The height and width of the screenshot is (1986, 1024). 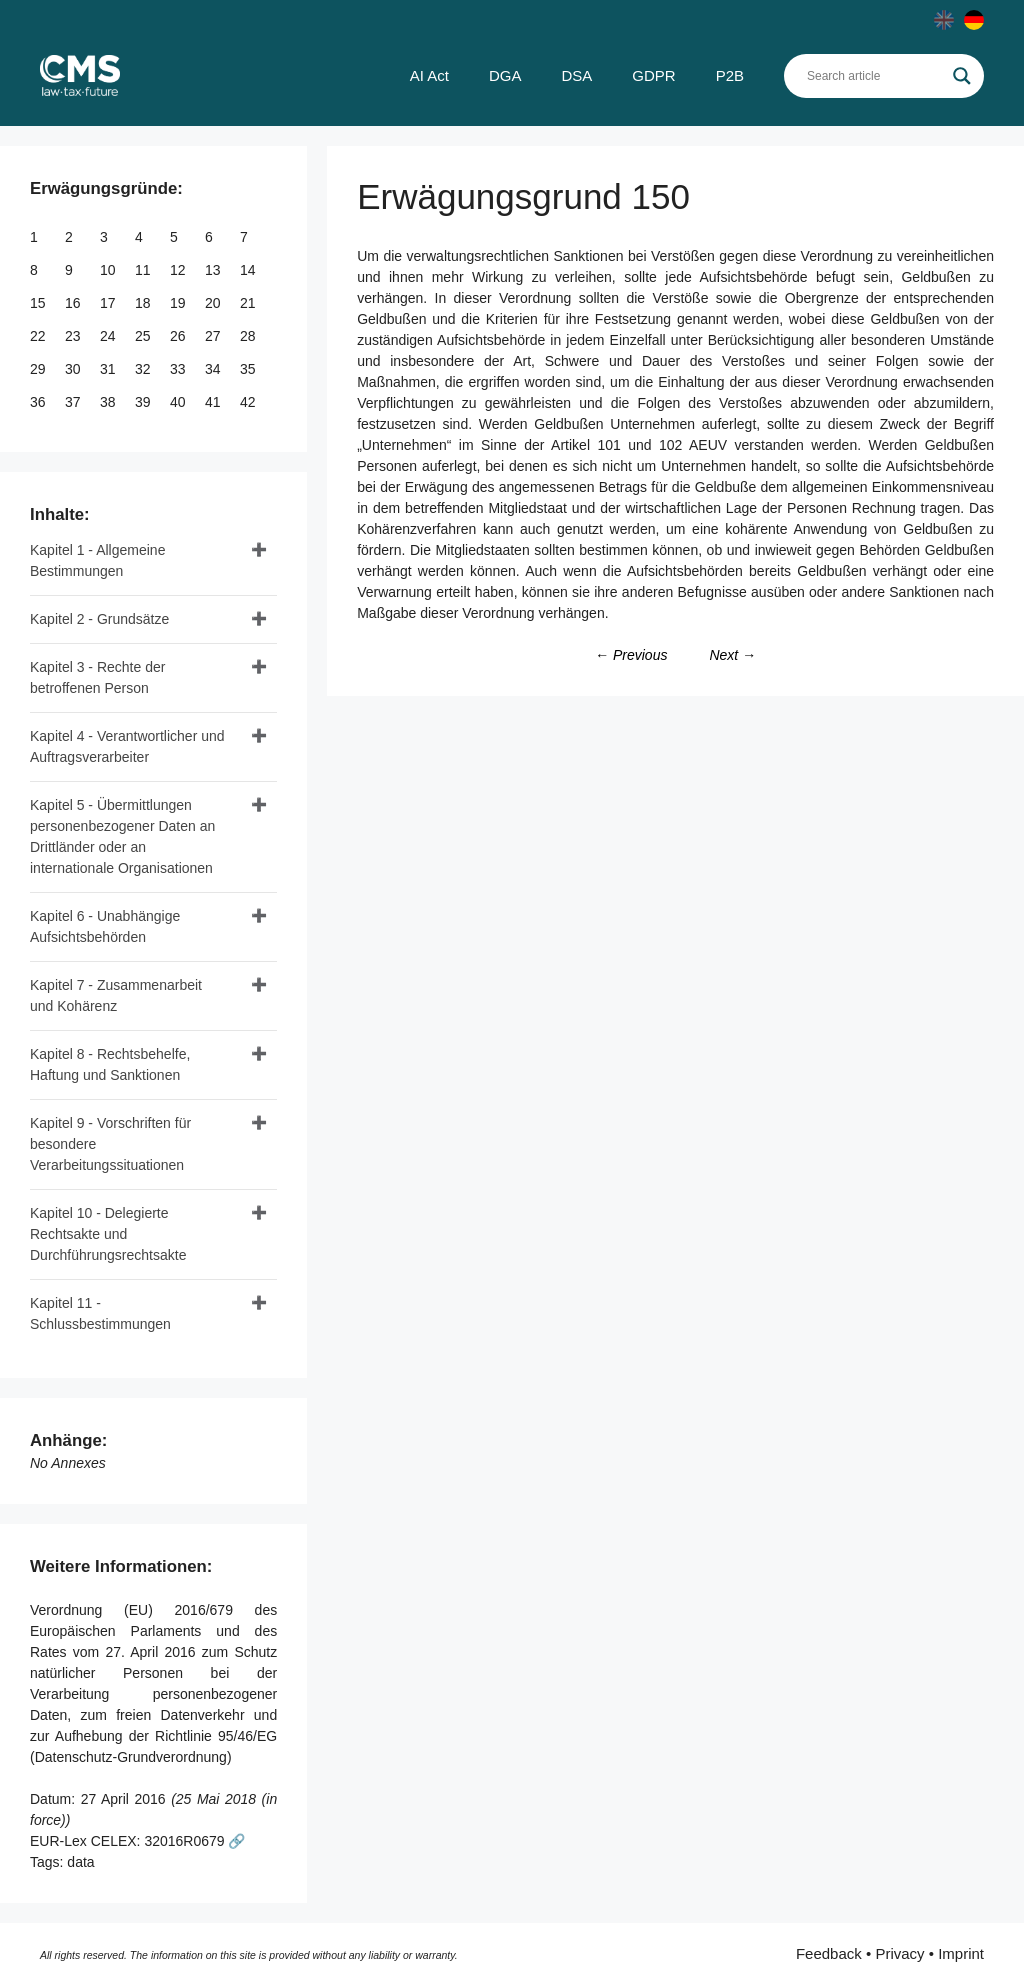 What do you see at coordinates (144, 270) in the screenshot?
I see `11` at bounding box center [144, 270].